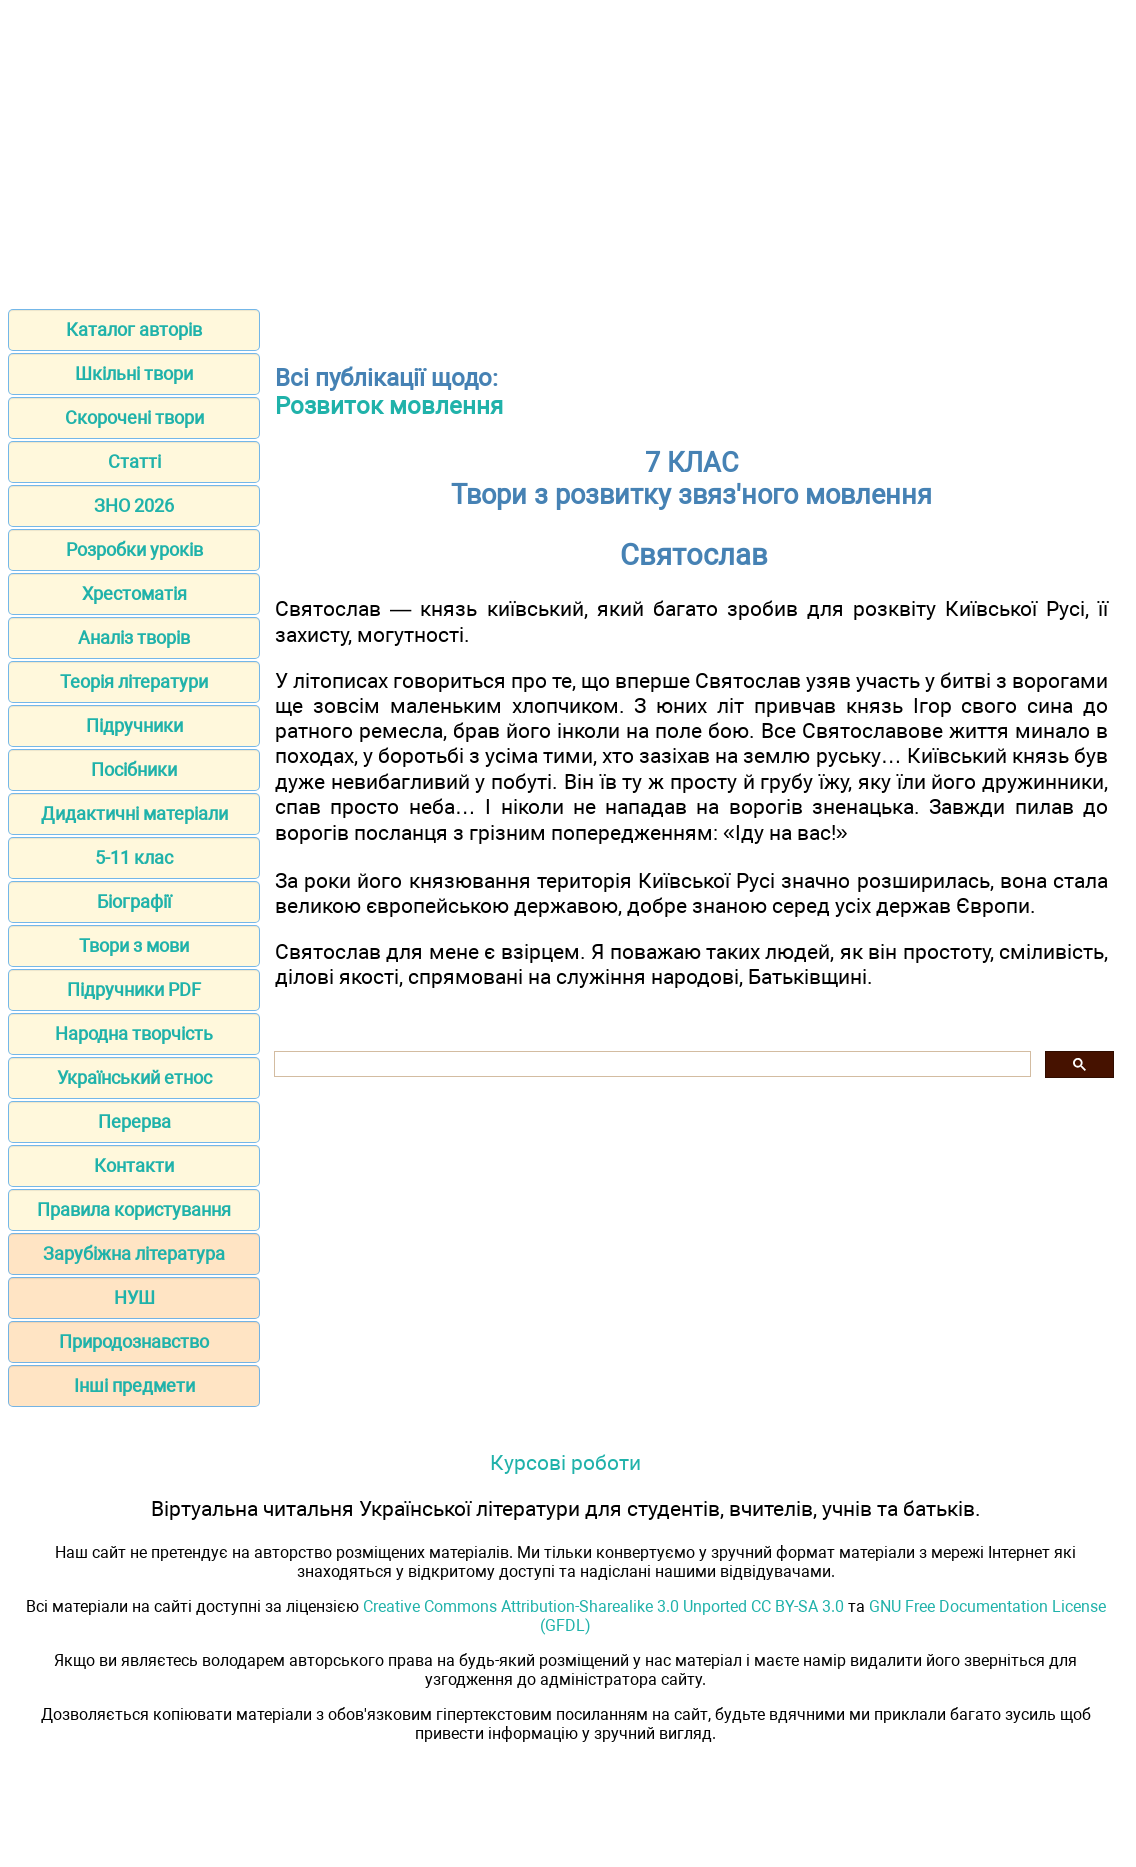  I want to click on Контакти, so click(134, 1165).